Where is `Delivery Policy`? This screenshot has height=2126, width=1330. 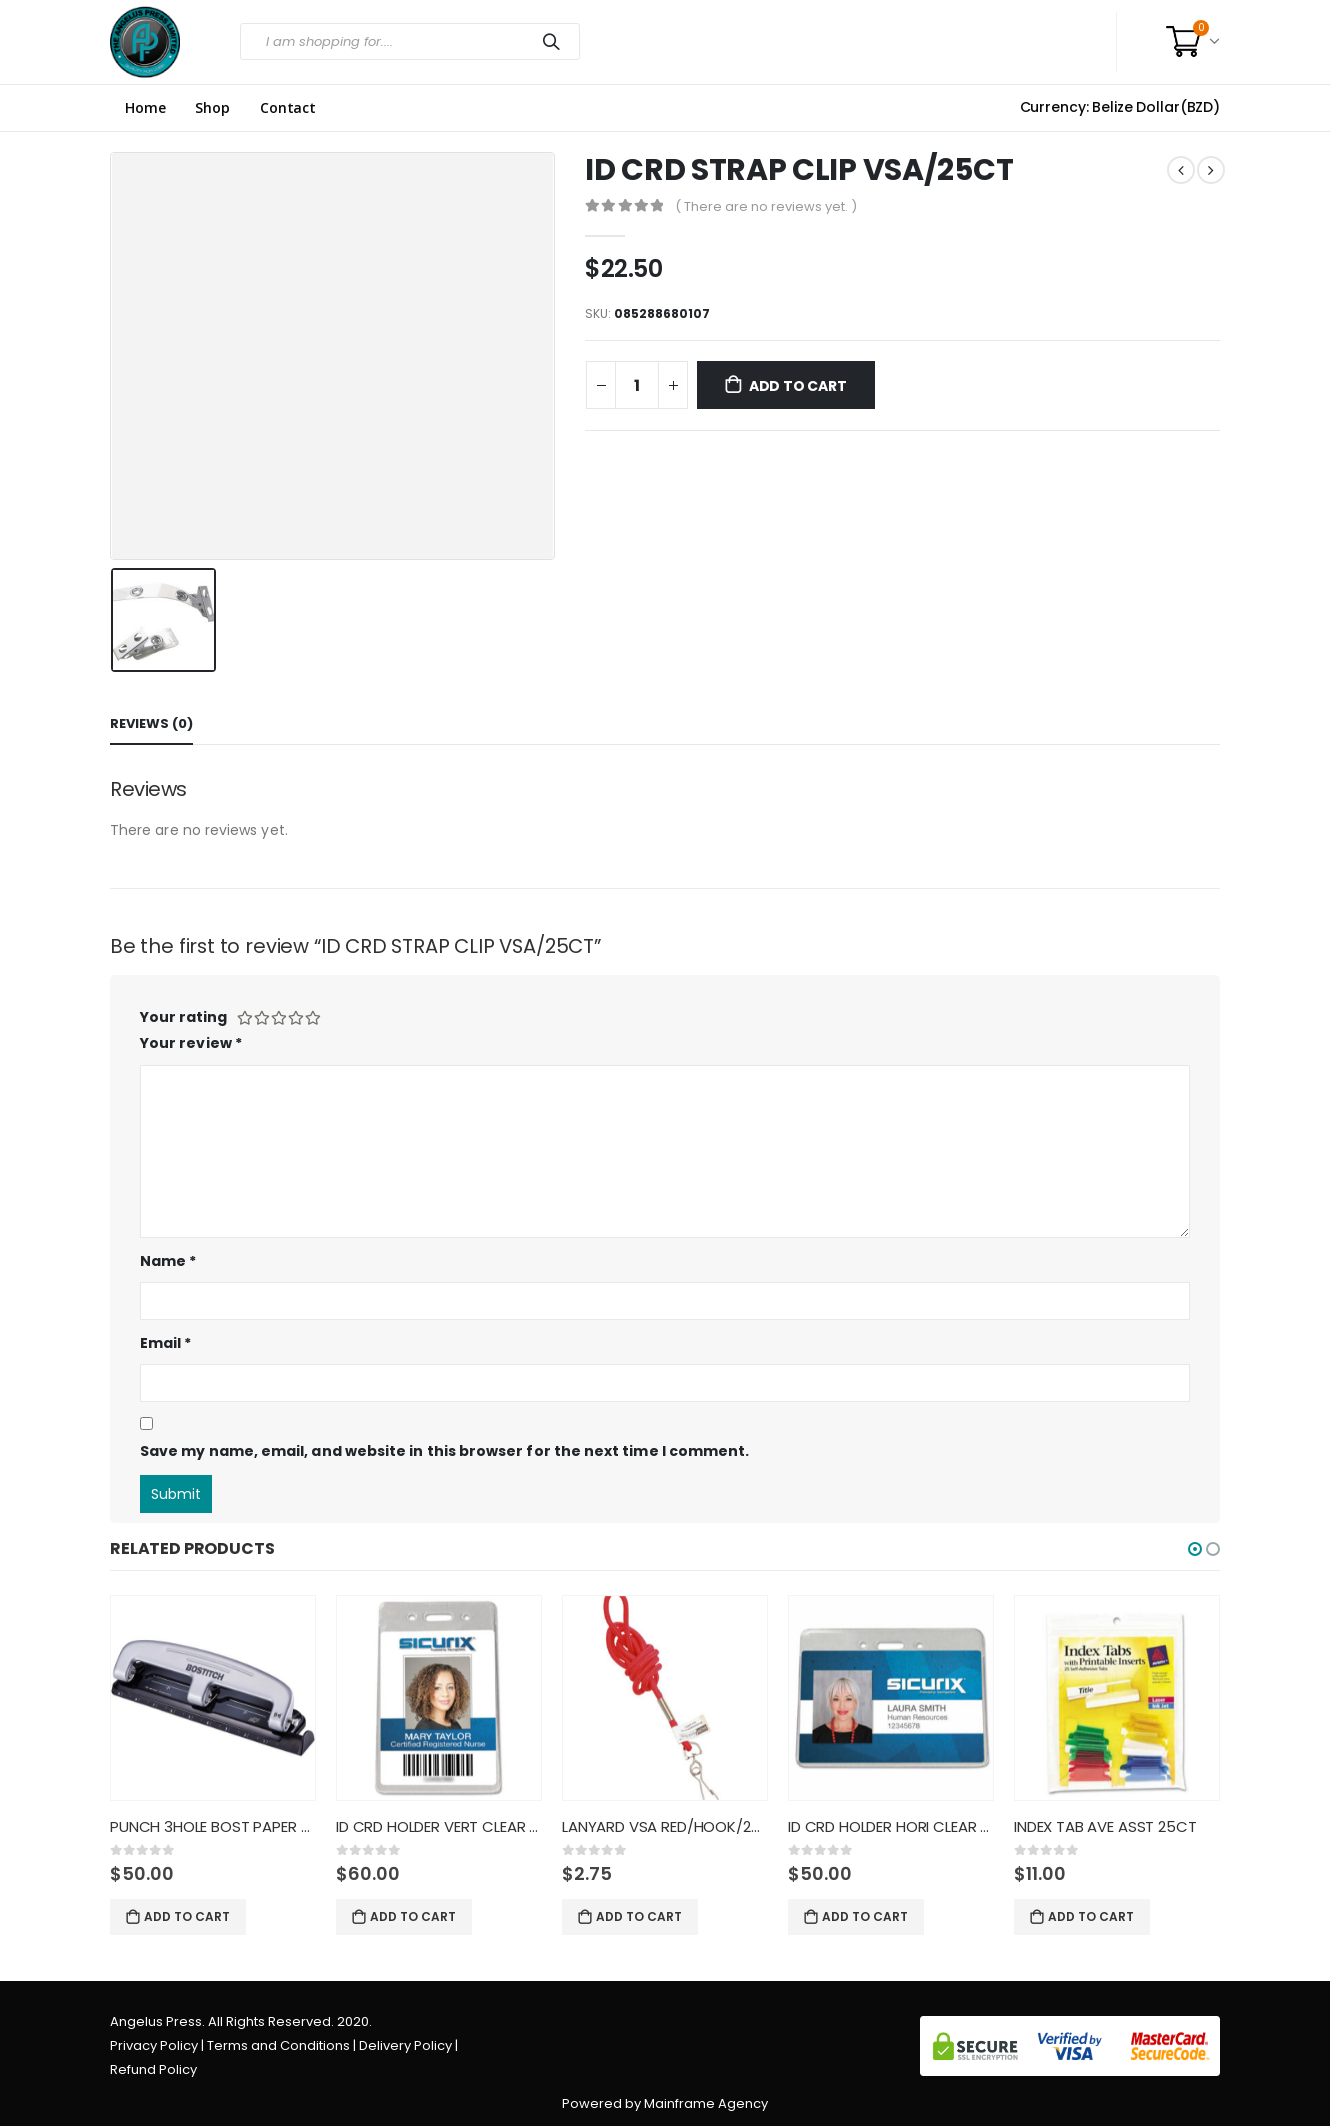 Delivery Policy is located at coordinates (405, 2045).